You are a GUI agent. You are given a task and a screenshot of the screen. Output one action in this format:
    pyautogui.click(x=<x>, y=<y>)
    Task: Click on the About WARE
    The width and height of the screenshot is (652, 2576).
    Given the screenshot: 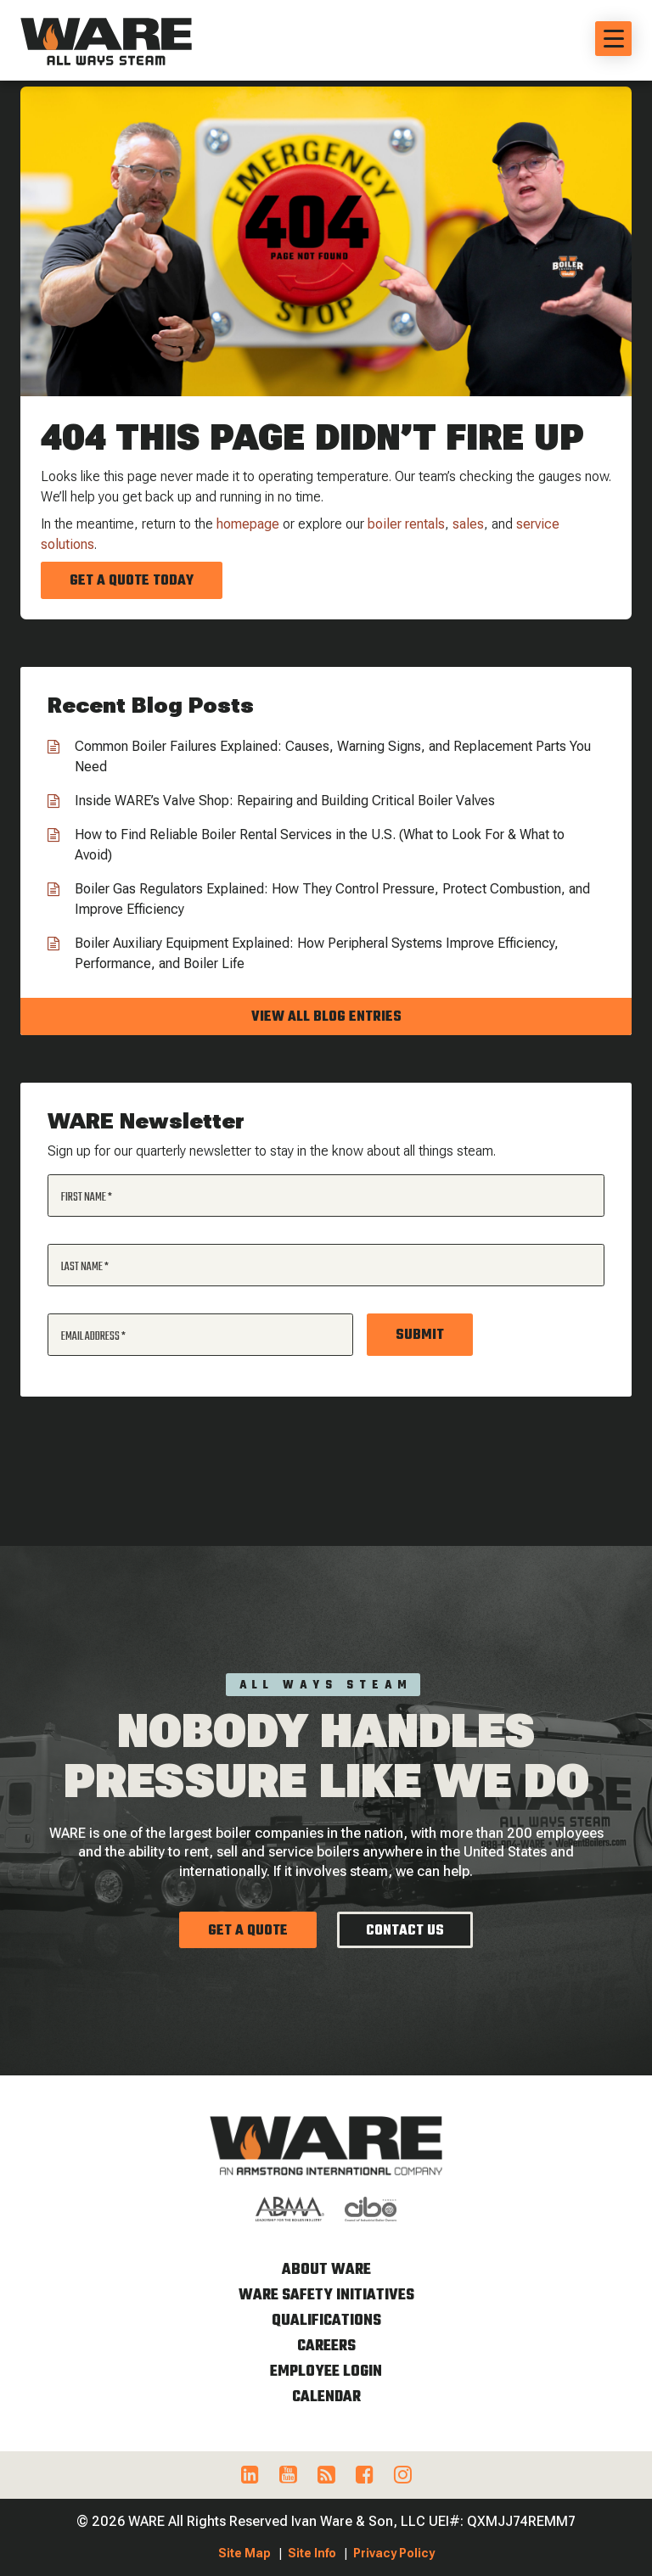 What is the action you would take?
    pyautogui.click(x=326, y=2270)
    